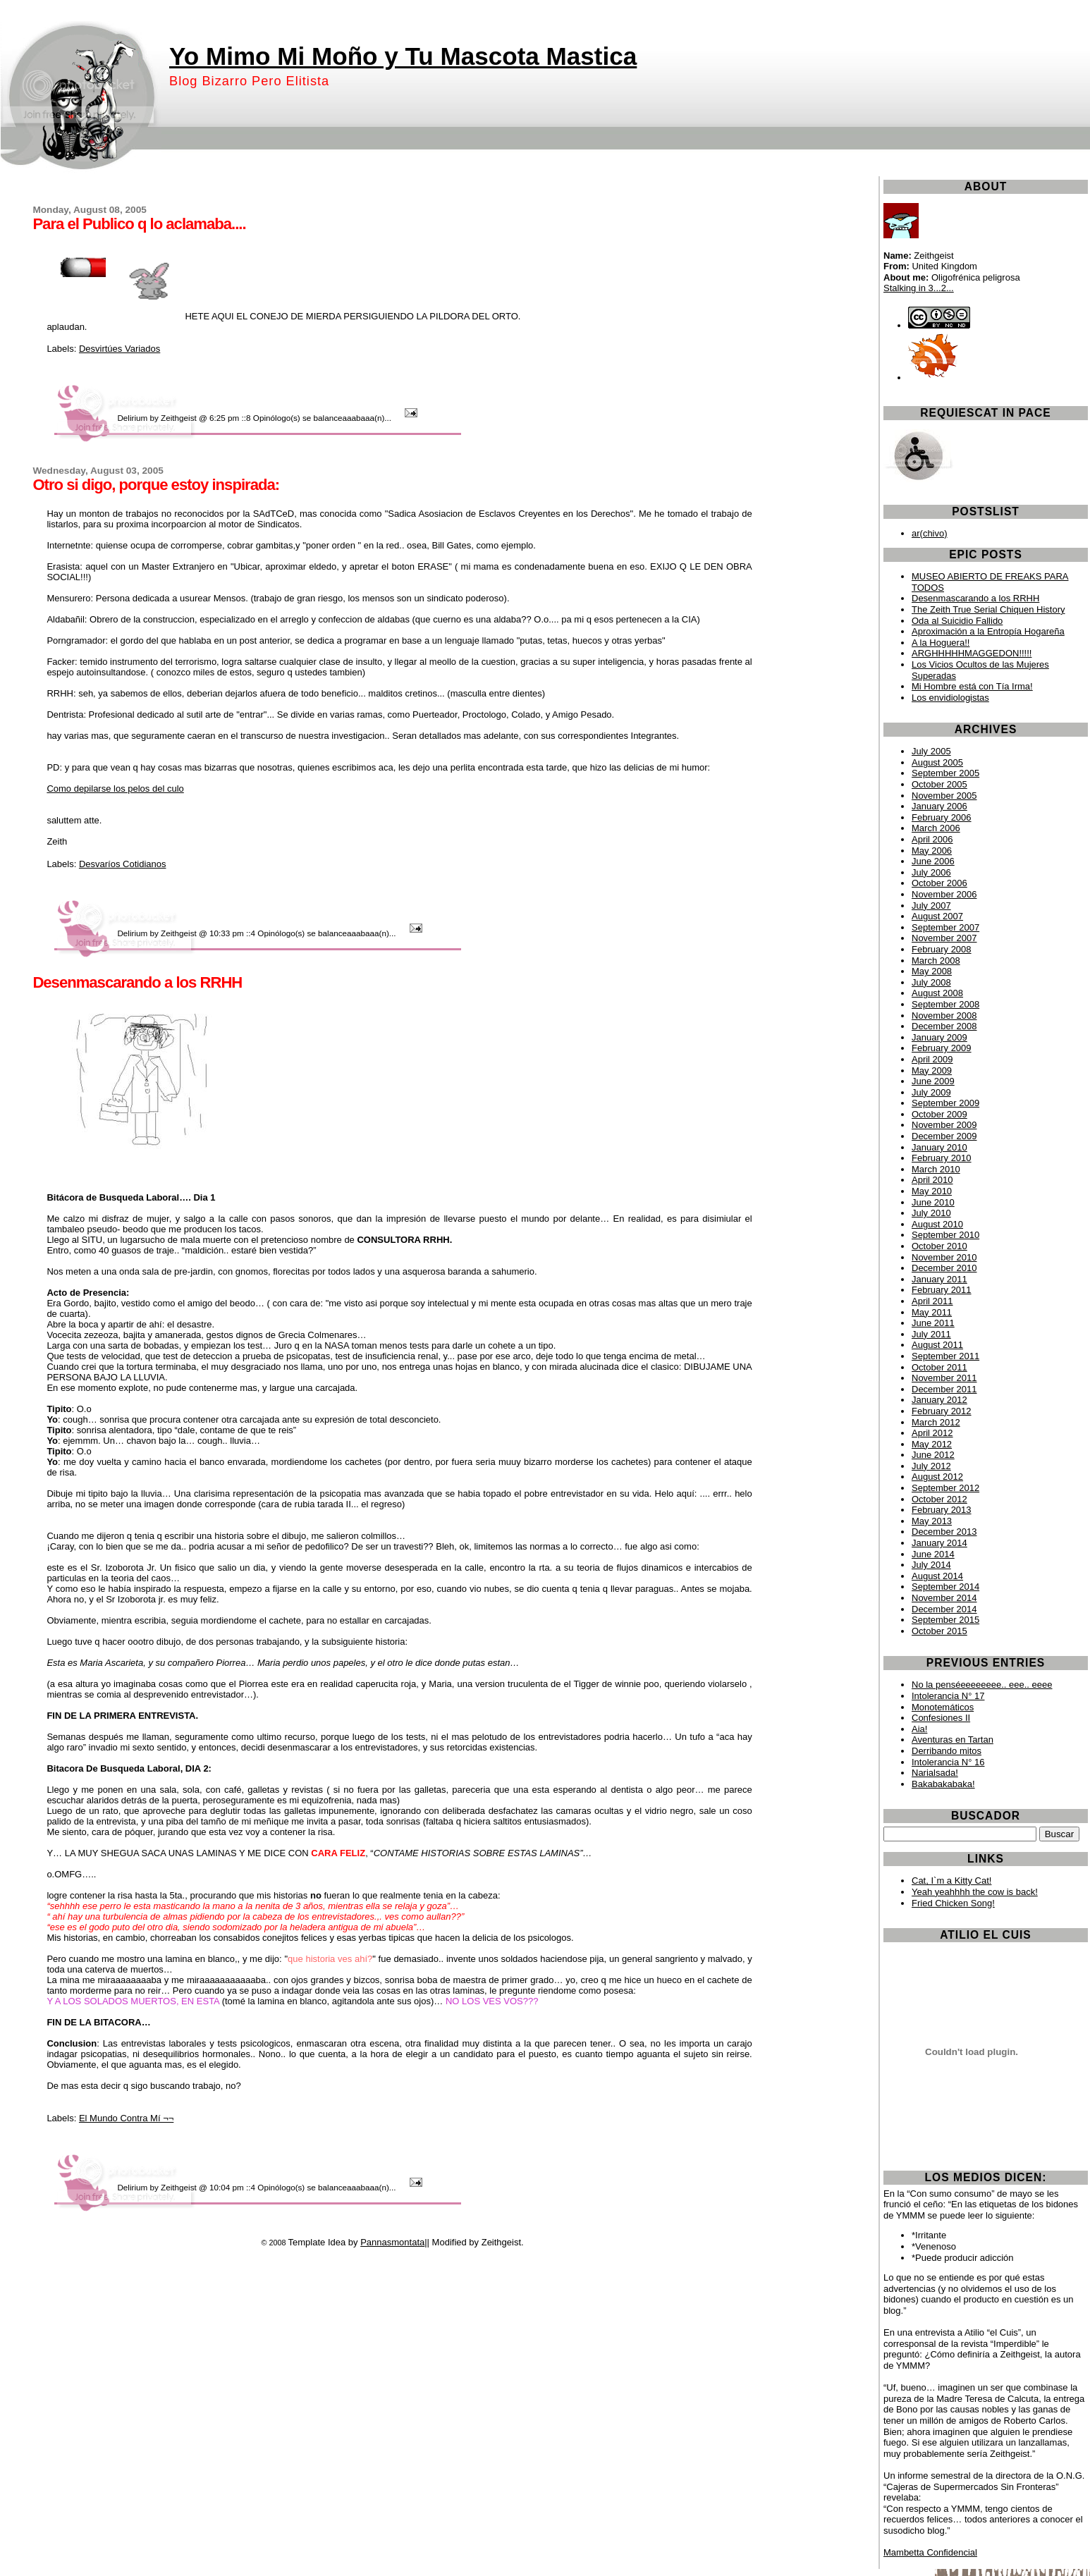  What do you see at coordinates (945, 1488) in the screenshot?
I see `September 2012` at bounding box center [945, 1488].